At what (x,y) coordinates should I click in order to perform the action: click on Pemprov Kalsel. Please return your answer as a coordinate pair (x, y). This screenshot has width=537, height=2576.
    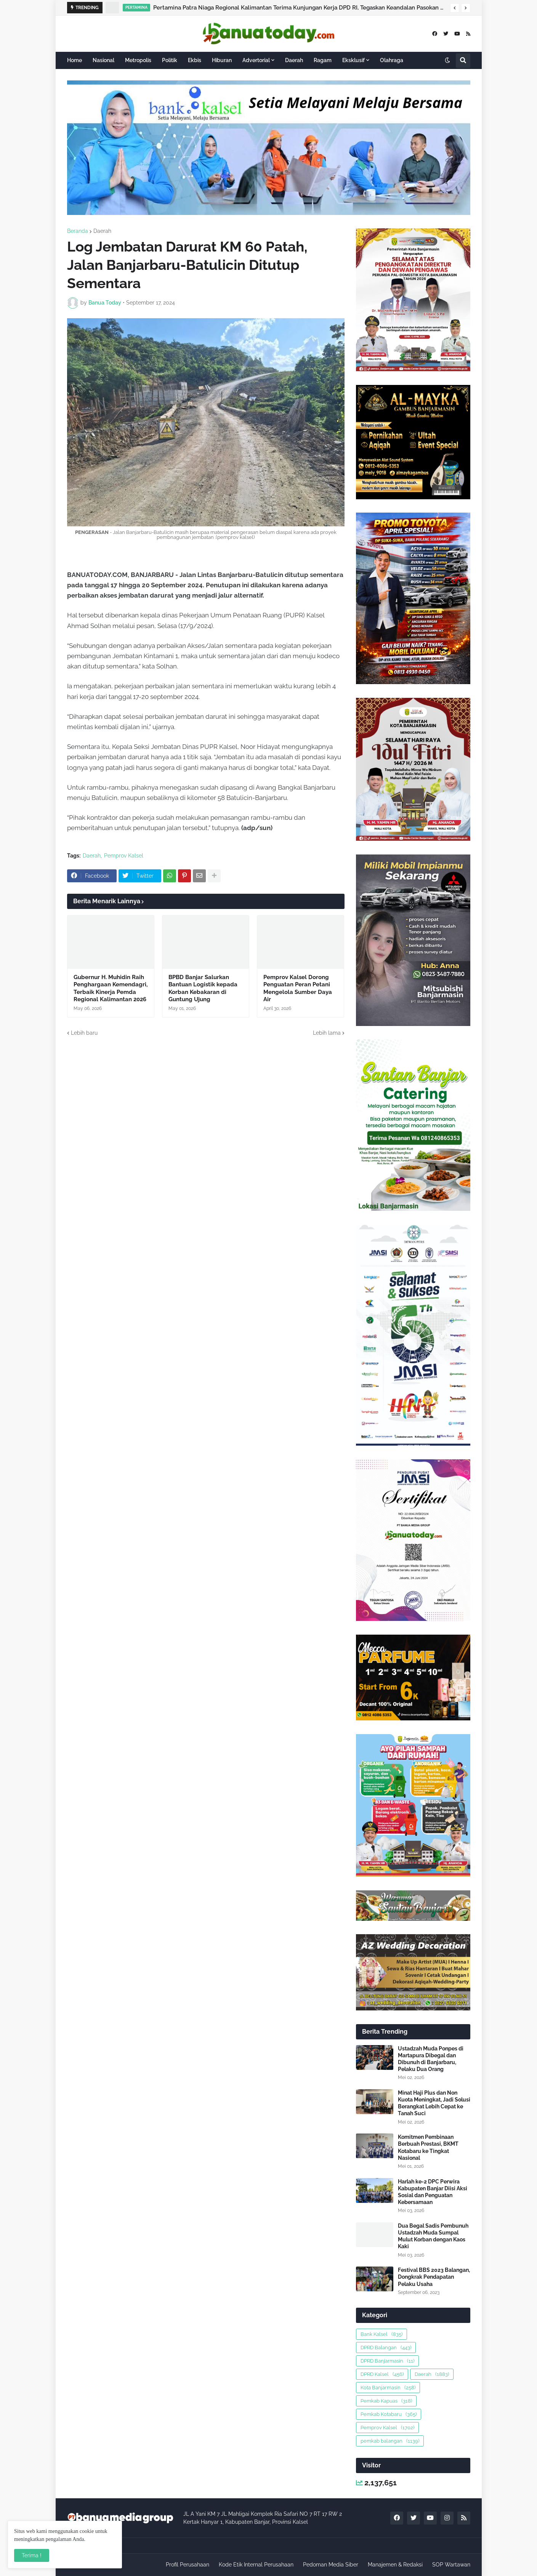
    Looking at the image, I should click on (123, 856).